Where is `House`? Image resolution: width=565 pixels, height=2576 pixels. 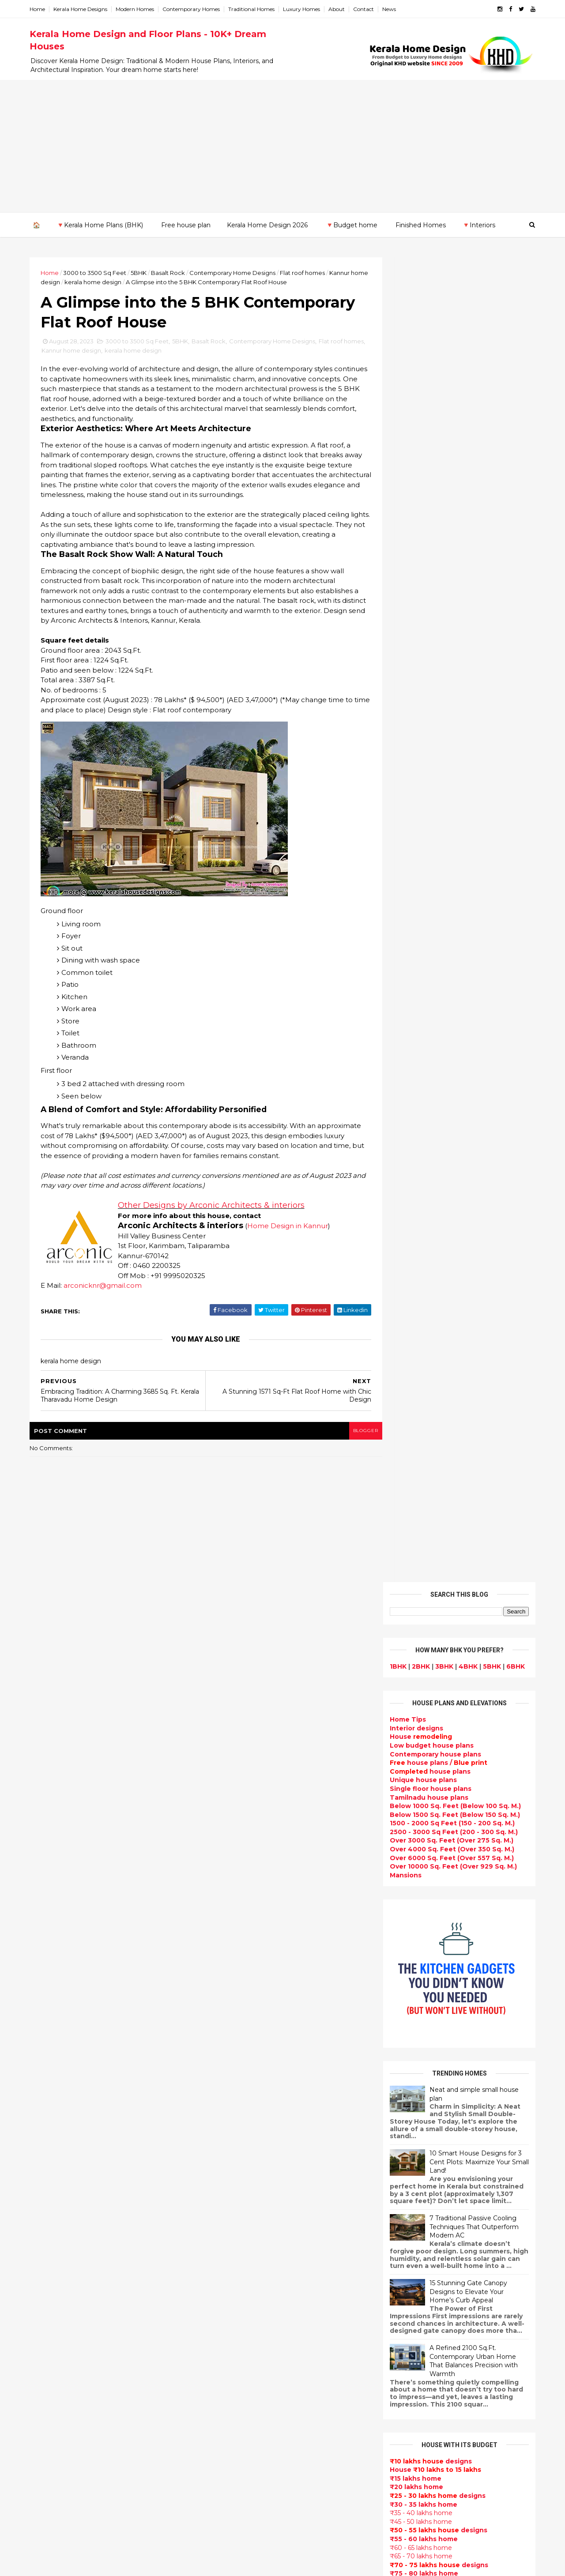
House is located at coordinates (417, 412).